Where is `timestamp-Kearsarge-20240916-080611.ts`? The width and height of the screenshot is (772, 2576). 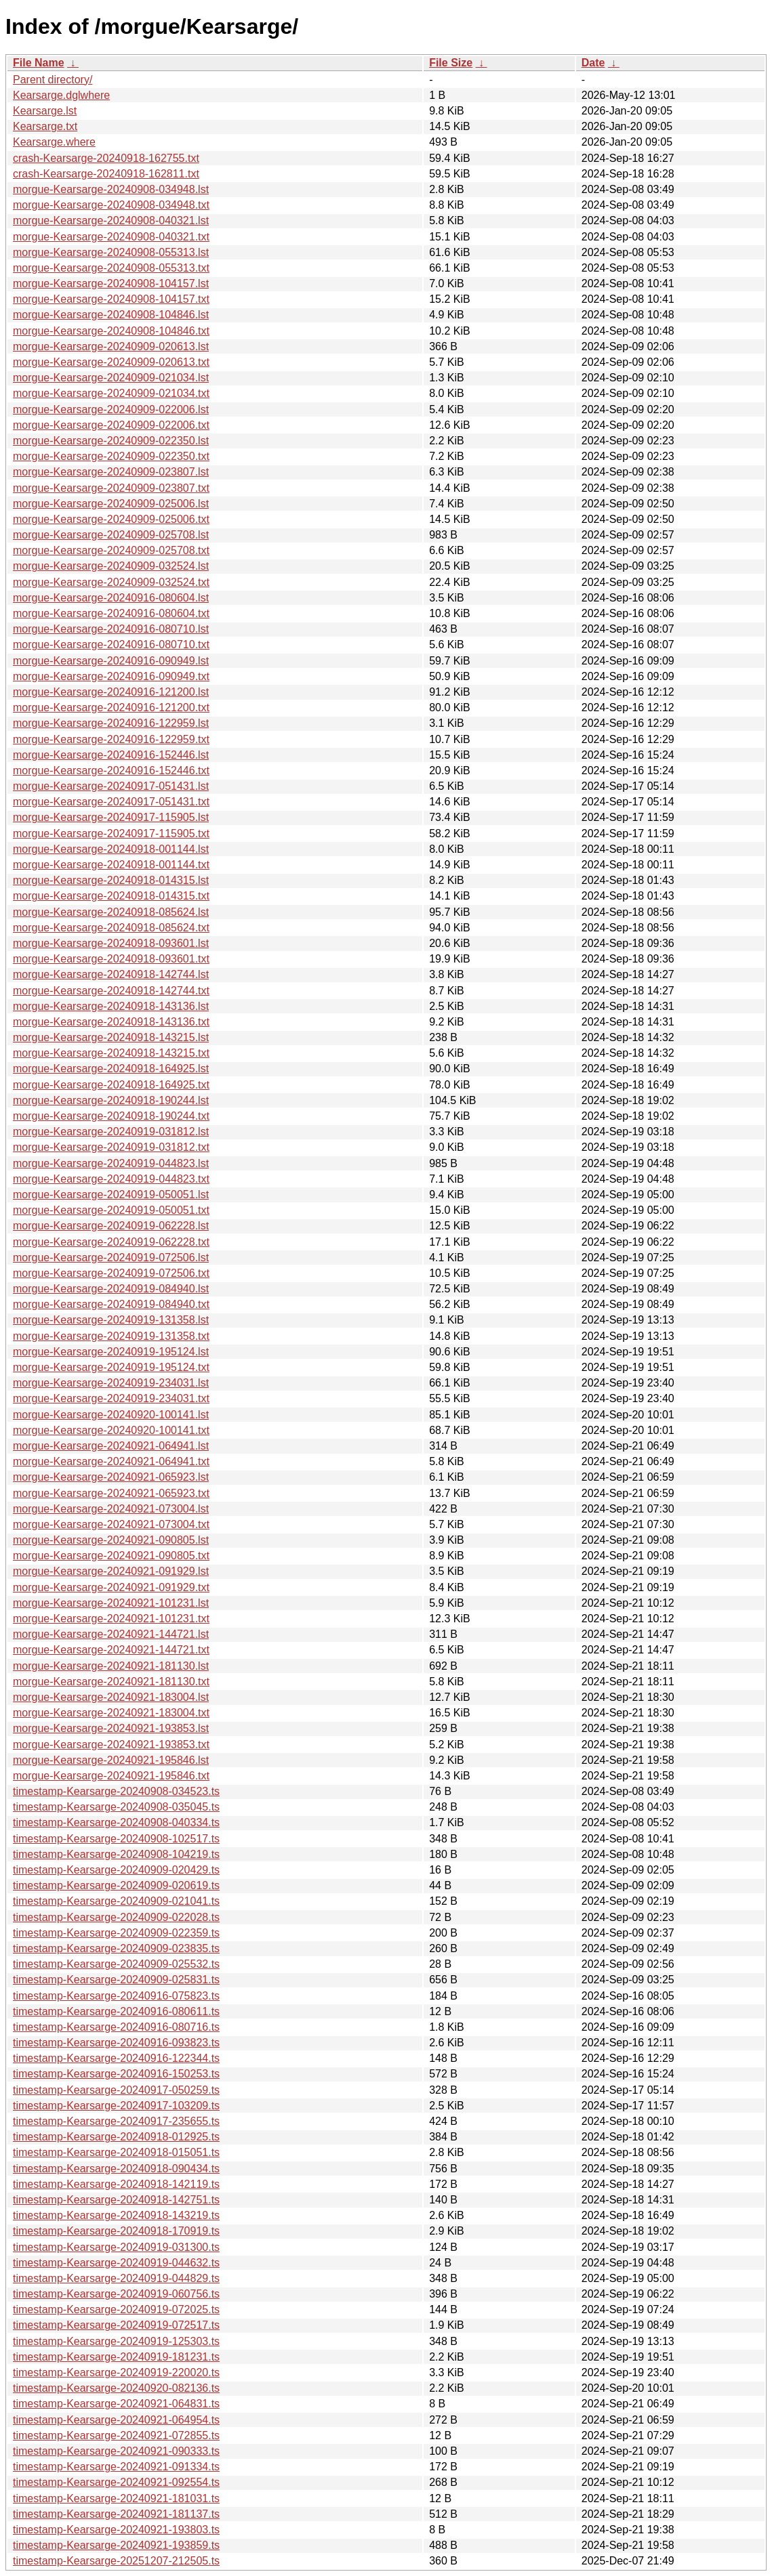 timestamp-Kearsarge-20240916-080611.ts is located at coordinates (116, 2011).